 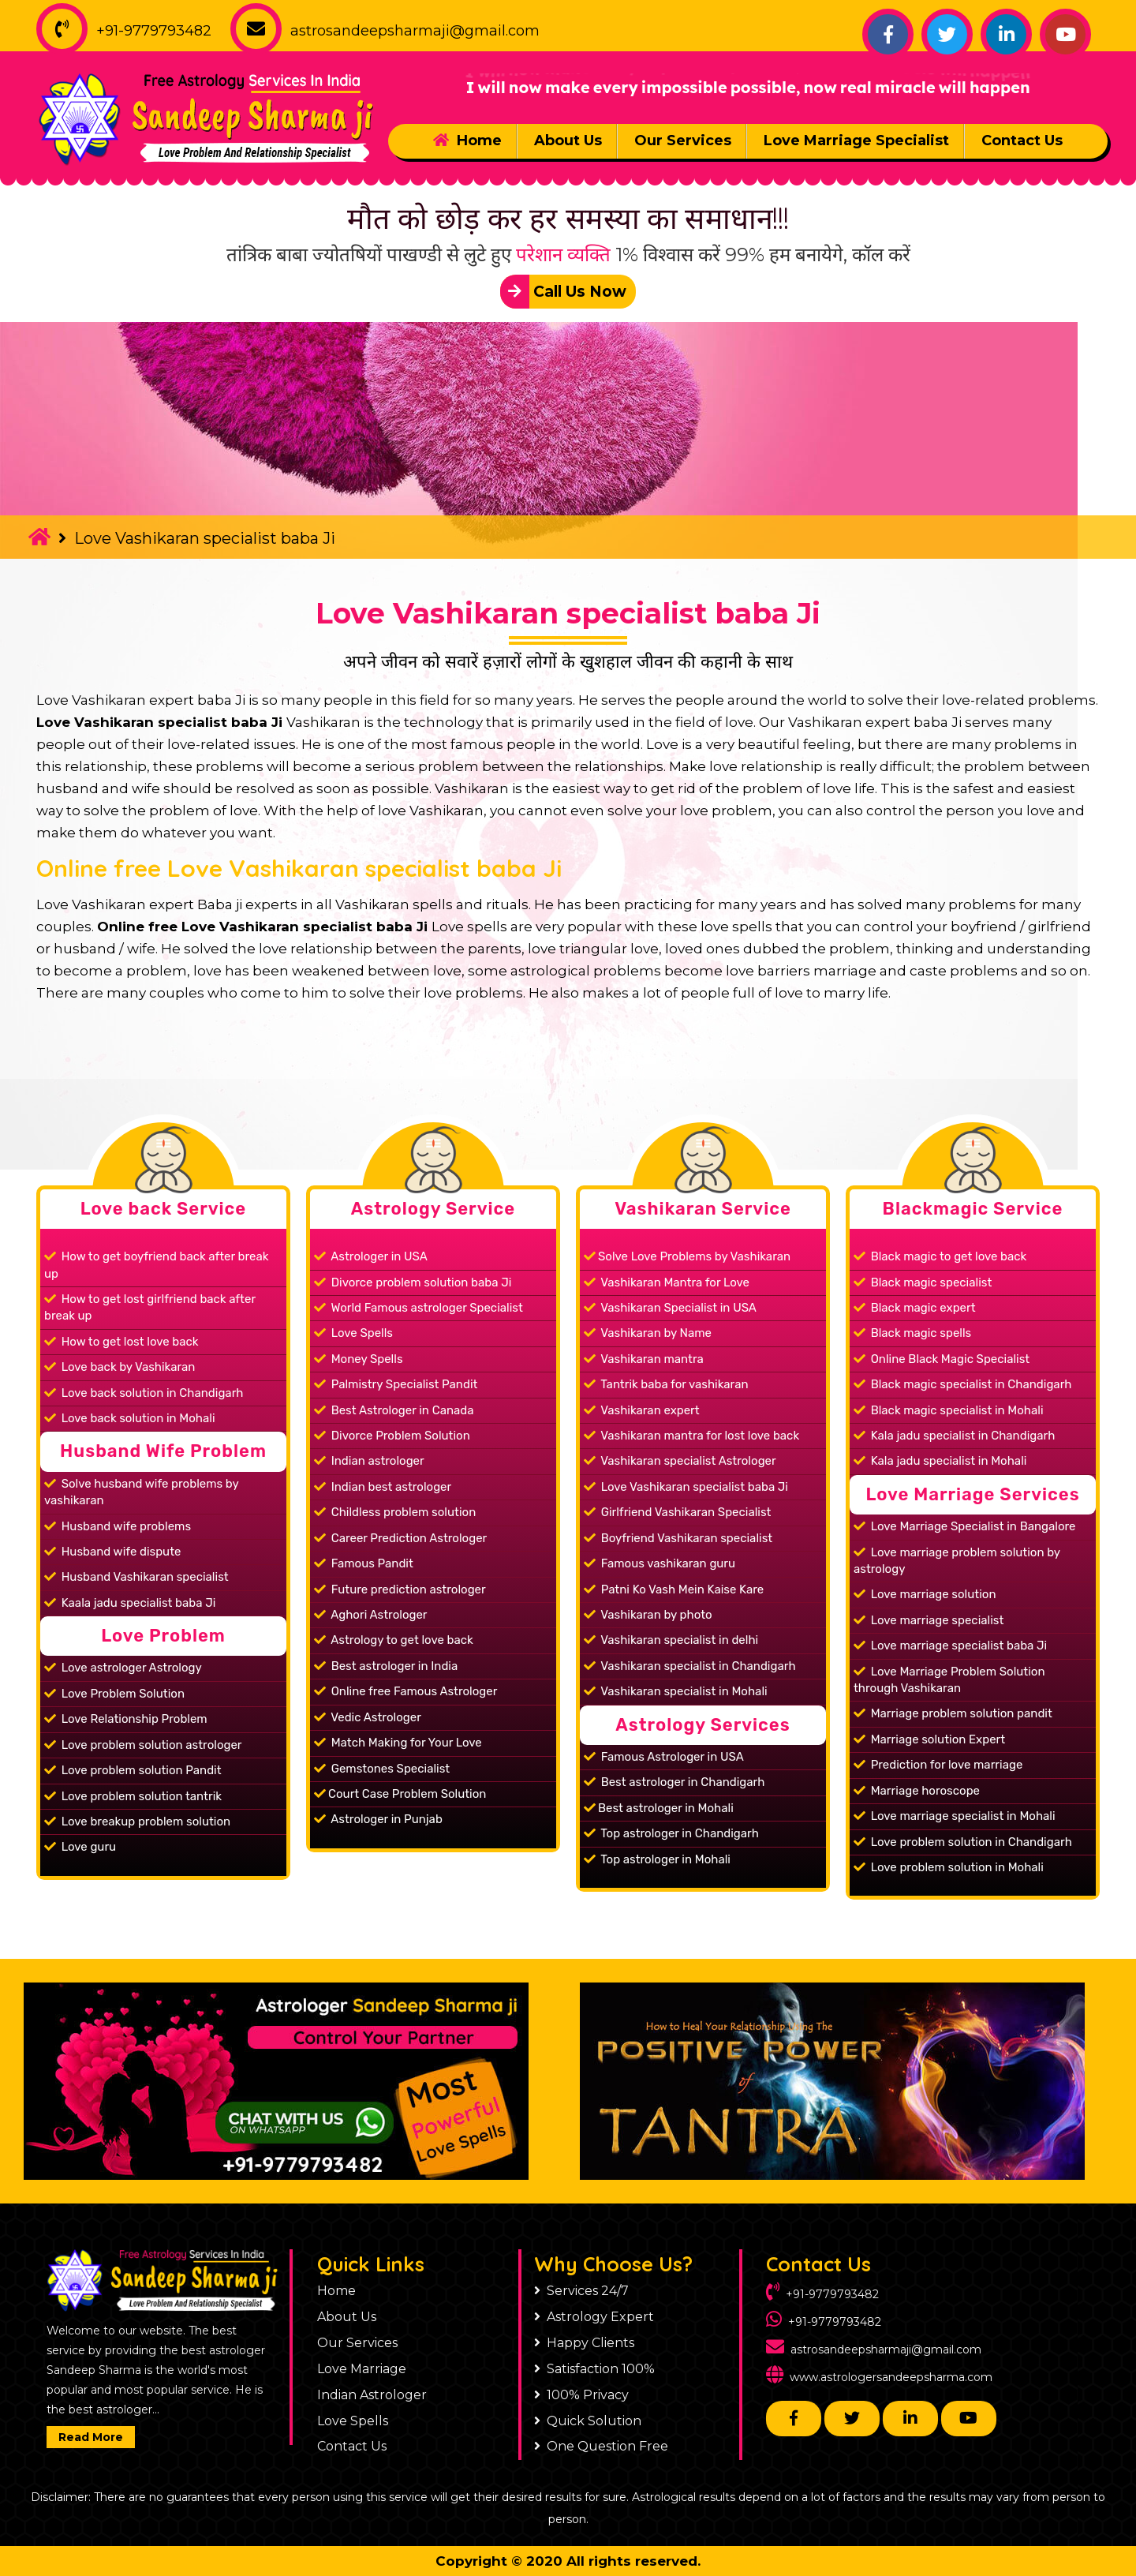 I want to click on Best astrologer in India, so click(x=386, y=1666).